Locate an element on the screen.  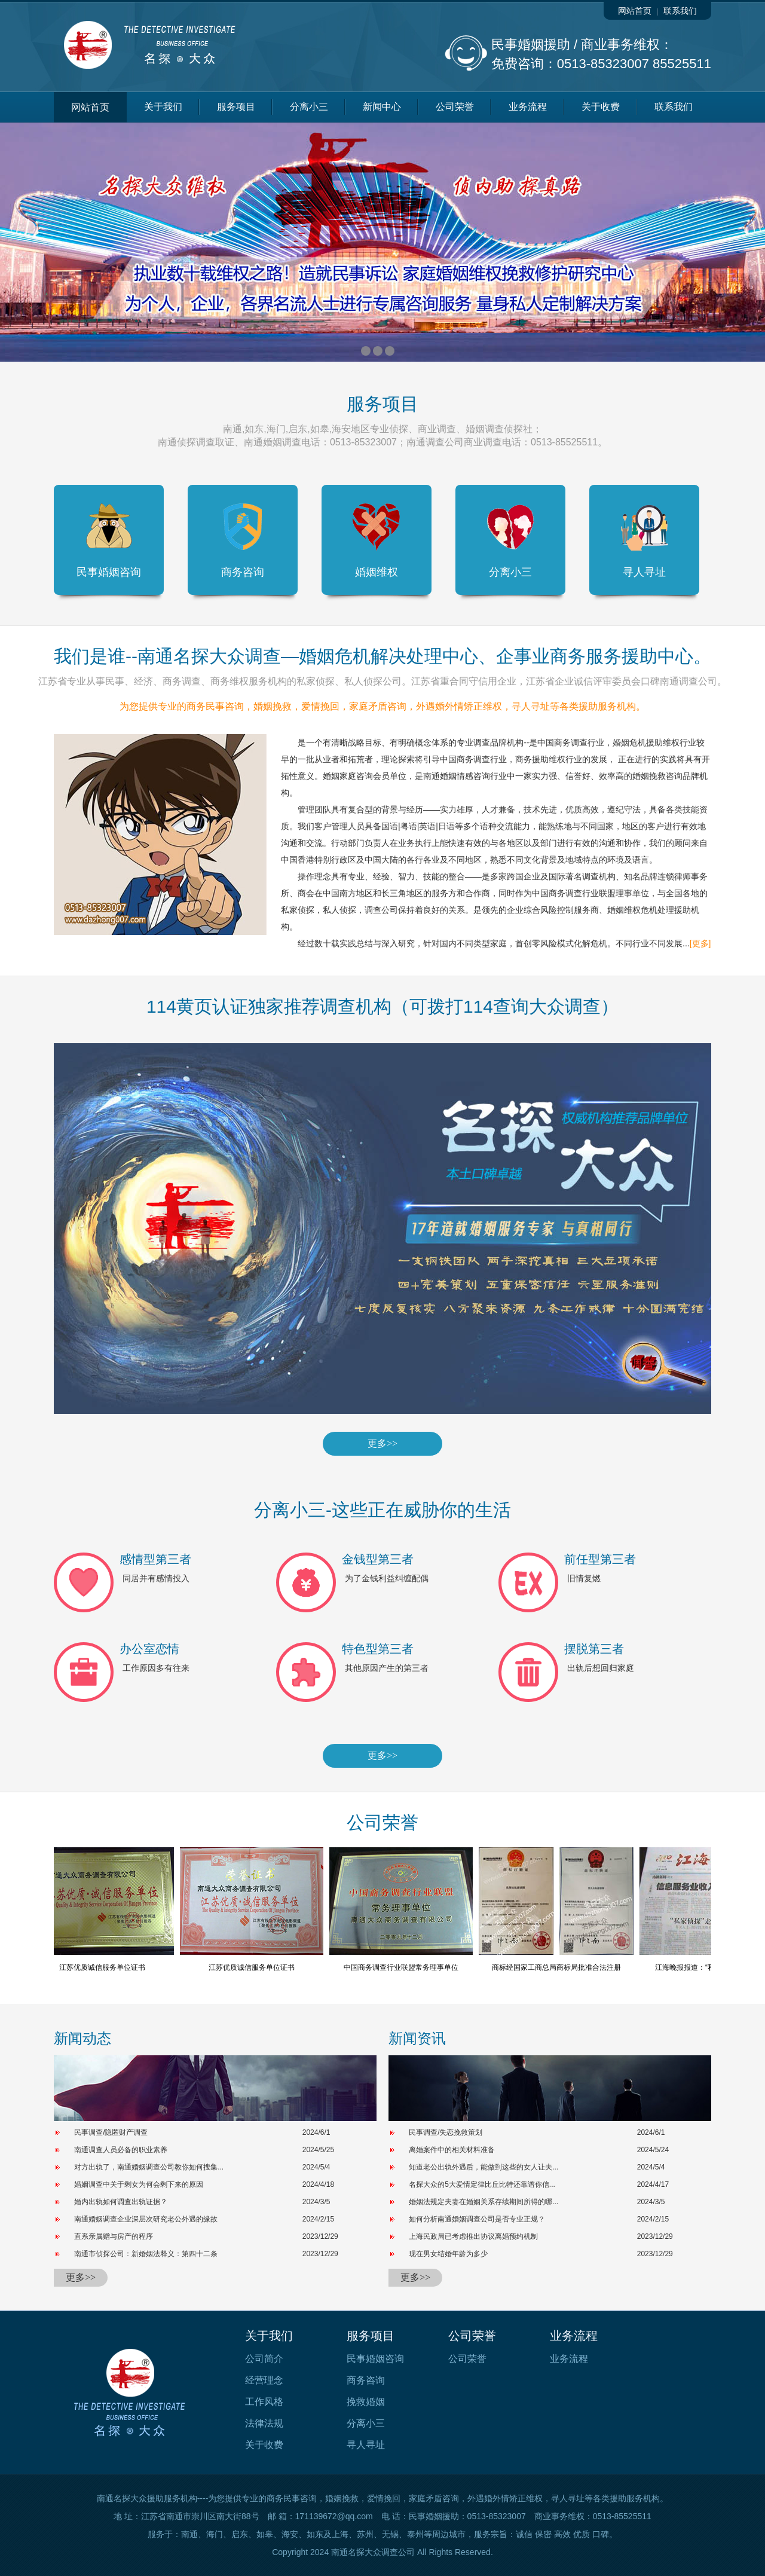
海安 is located at coordinates (289, 2534).